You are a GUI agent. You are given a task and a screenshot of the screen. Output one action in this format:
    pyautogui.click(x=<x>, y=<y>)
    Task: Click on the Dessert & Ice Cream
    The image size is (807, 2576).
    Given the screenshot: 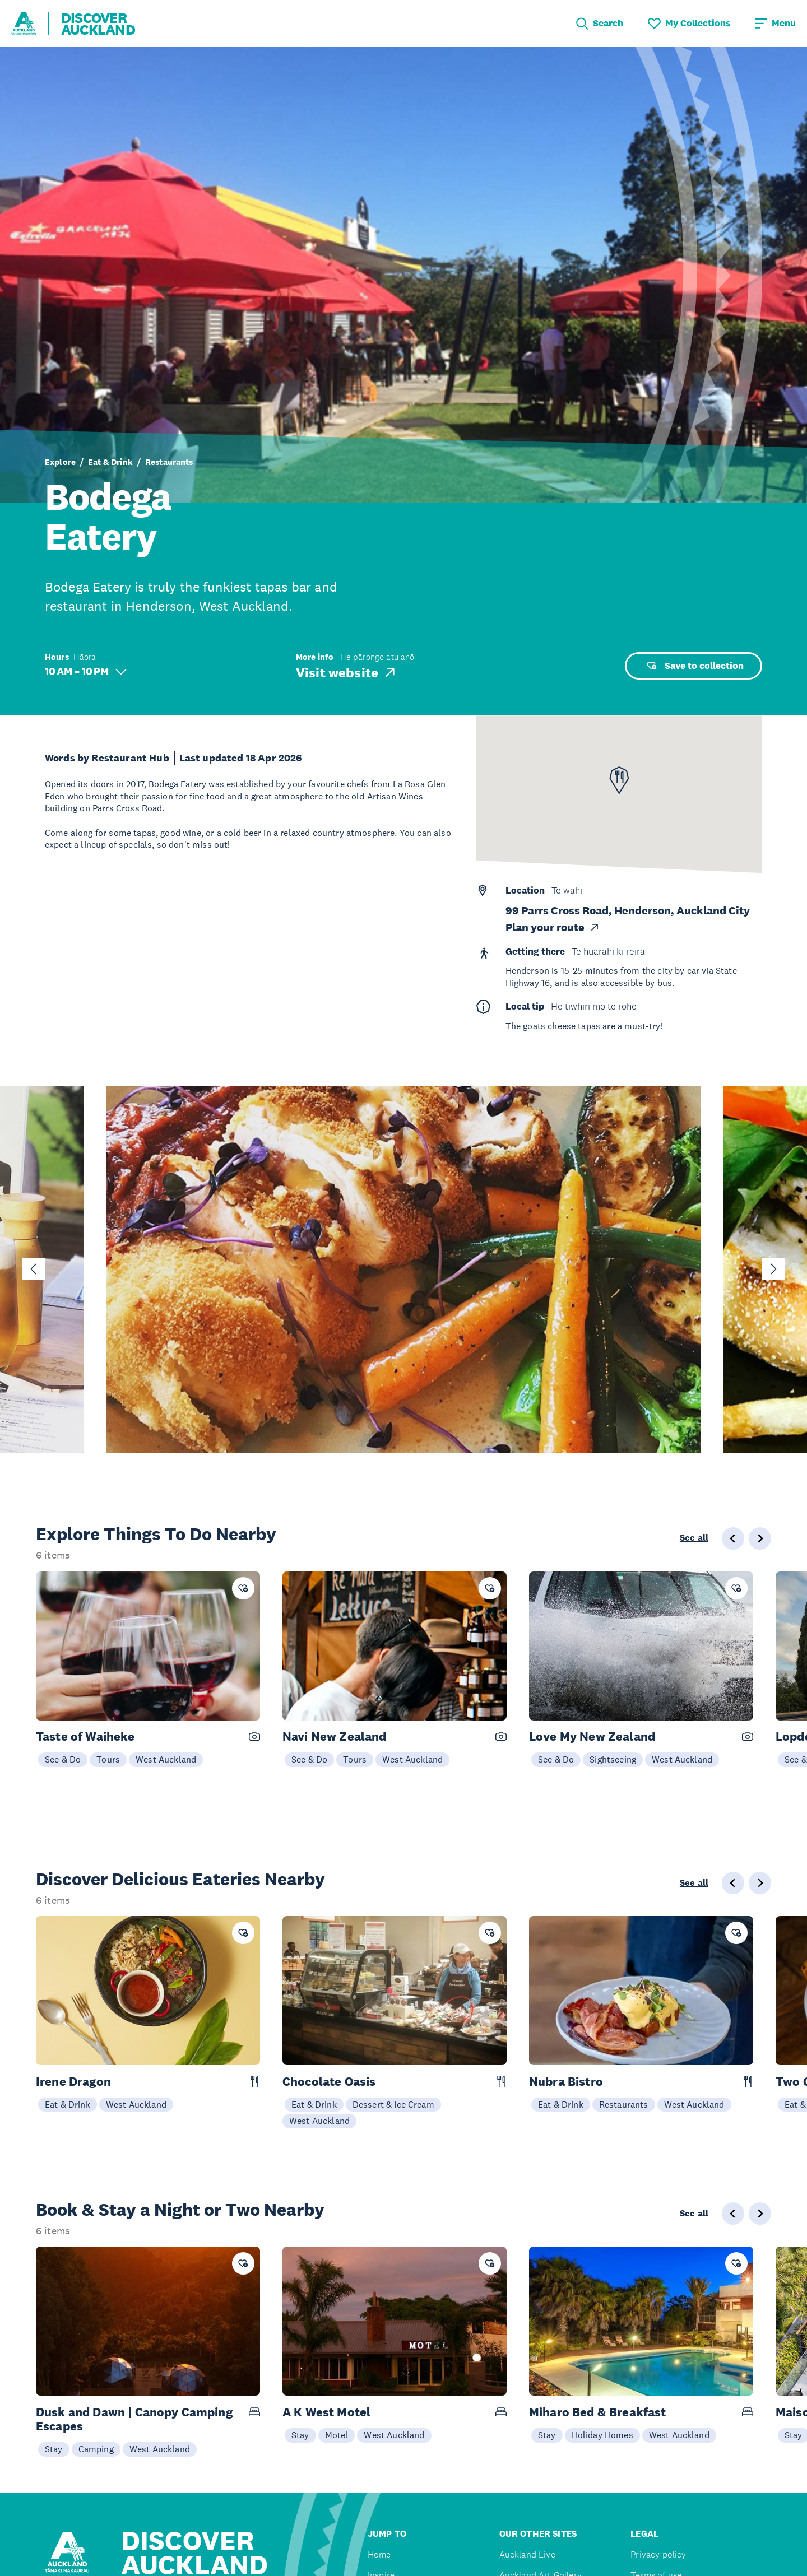 What is the action you would take?
    pyautogui.click(x=393, y=2104)
    